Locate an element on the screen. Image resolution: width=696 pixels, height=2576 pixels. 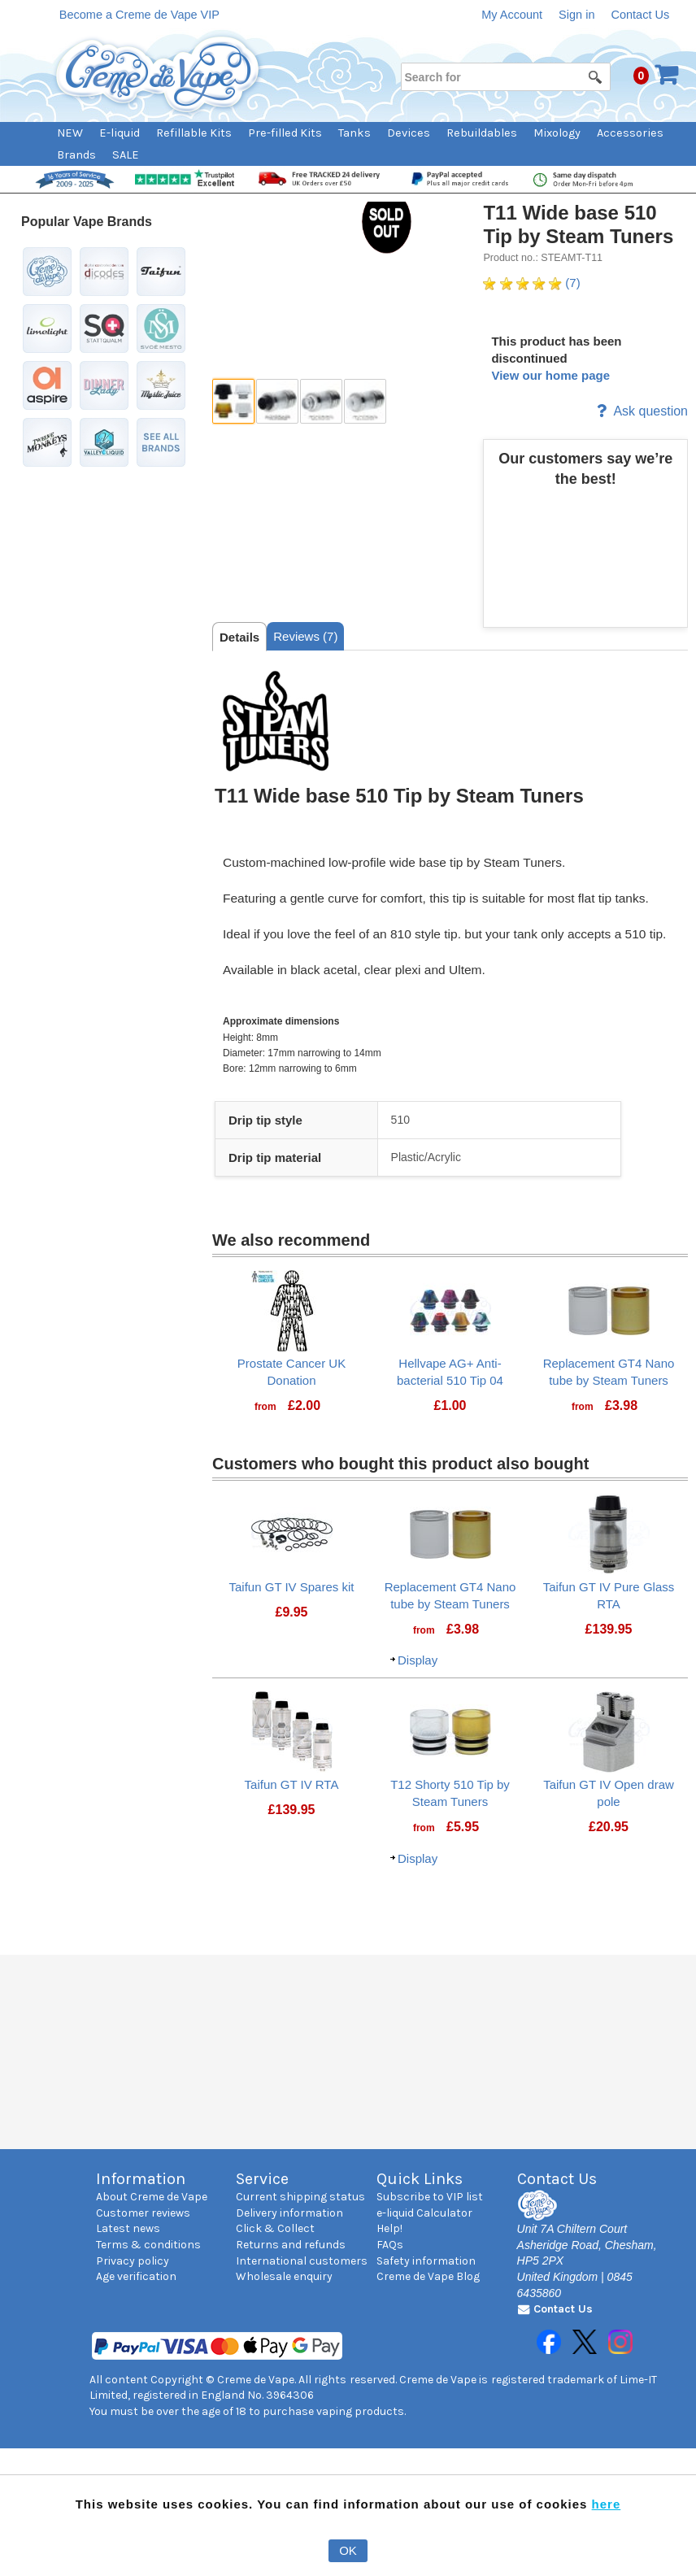
Sign in is located at coordinates (576, 14).